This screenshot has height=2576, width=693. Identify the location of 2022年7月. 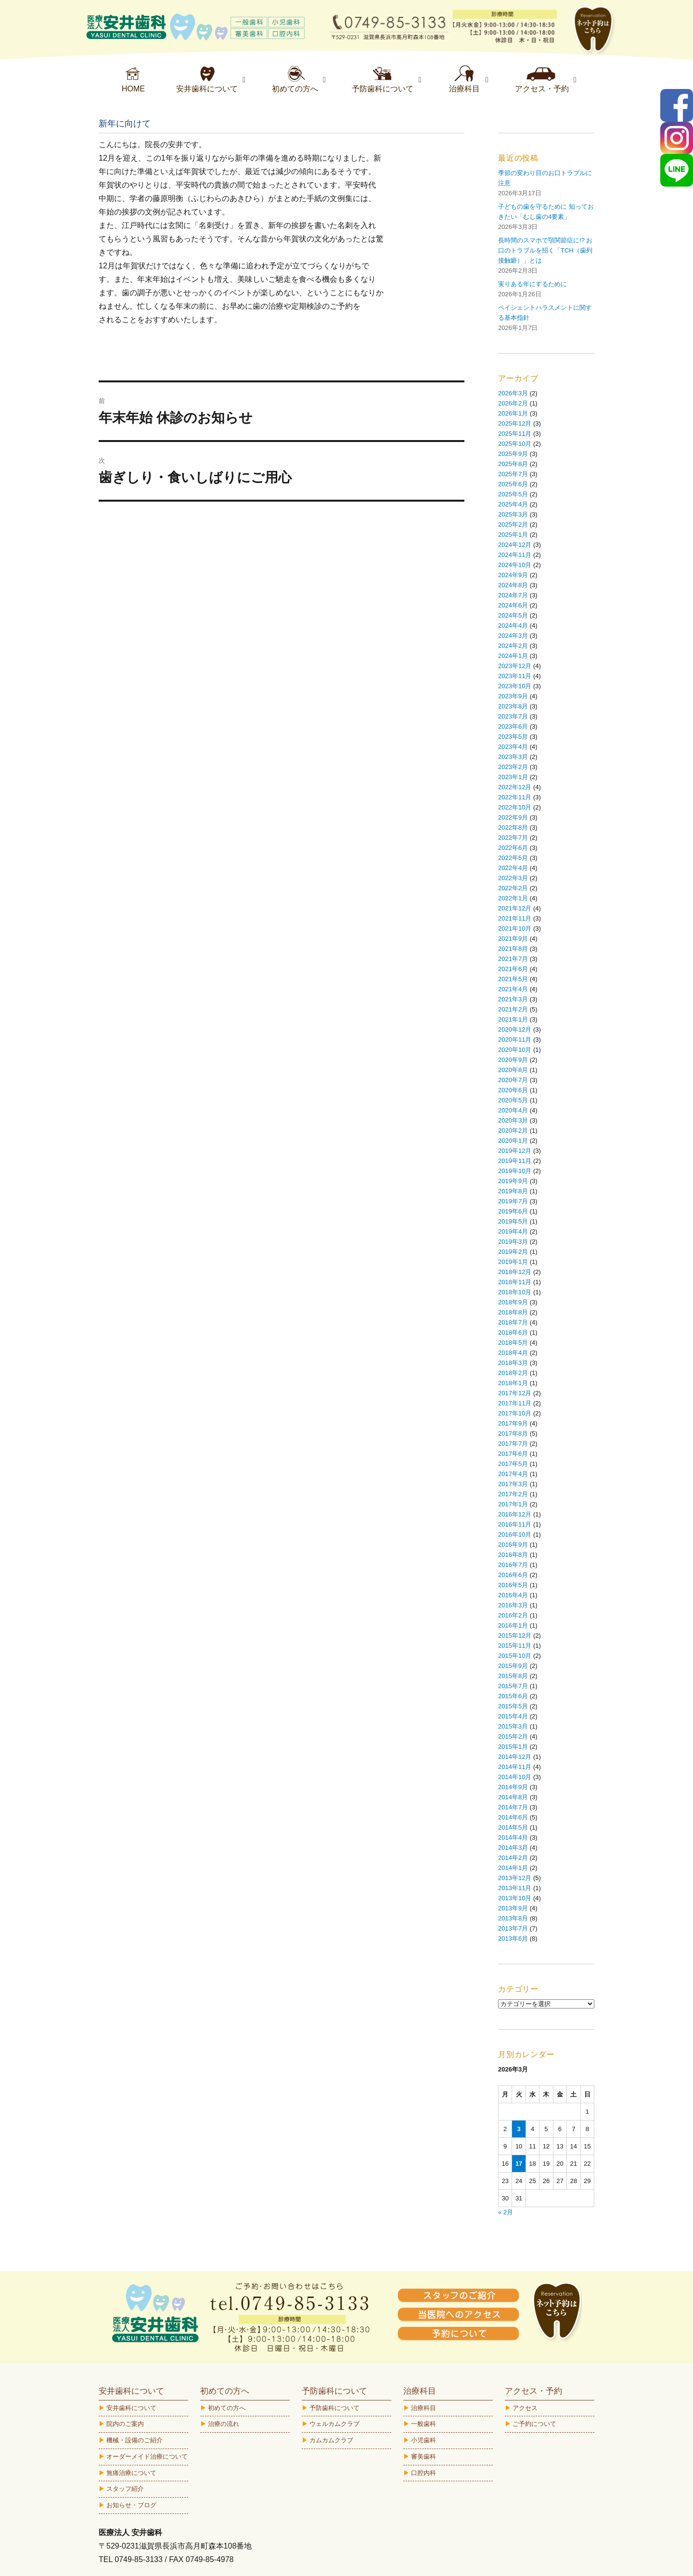
(513, 837).